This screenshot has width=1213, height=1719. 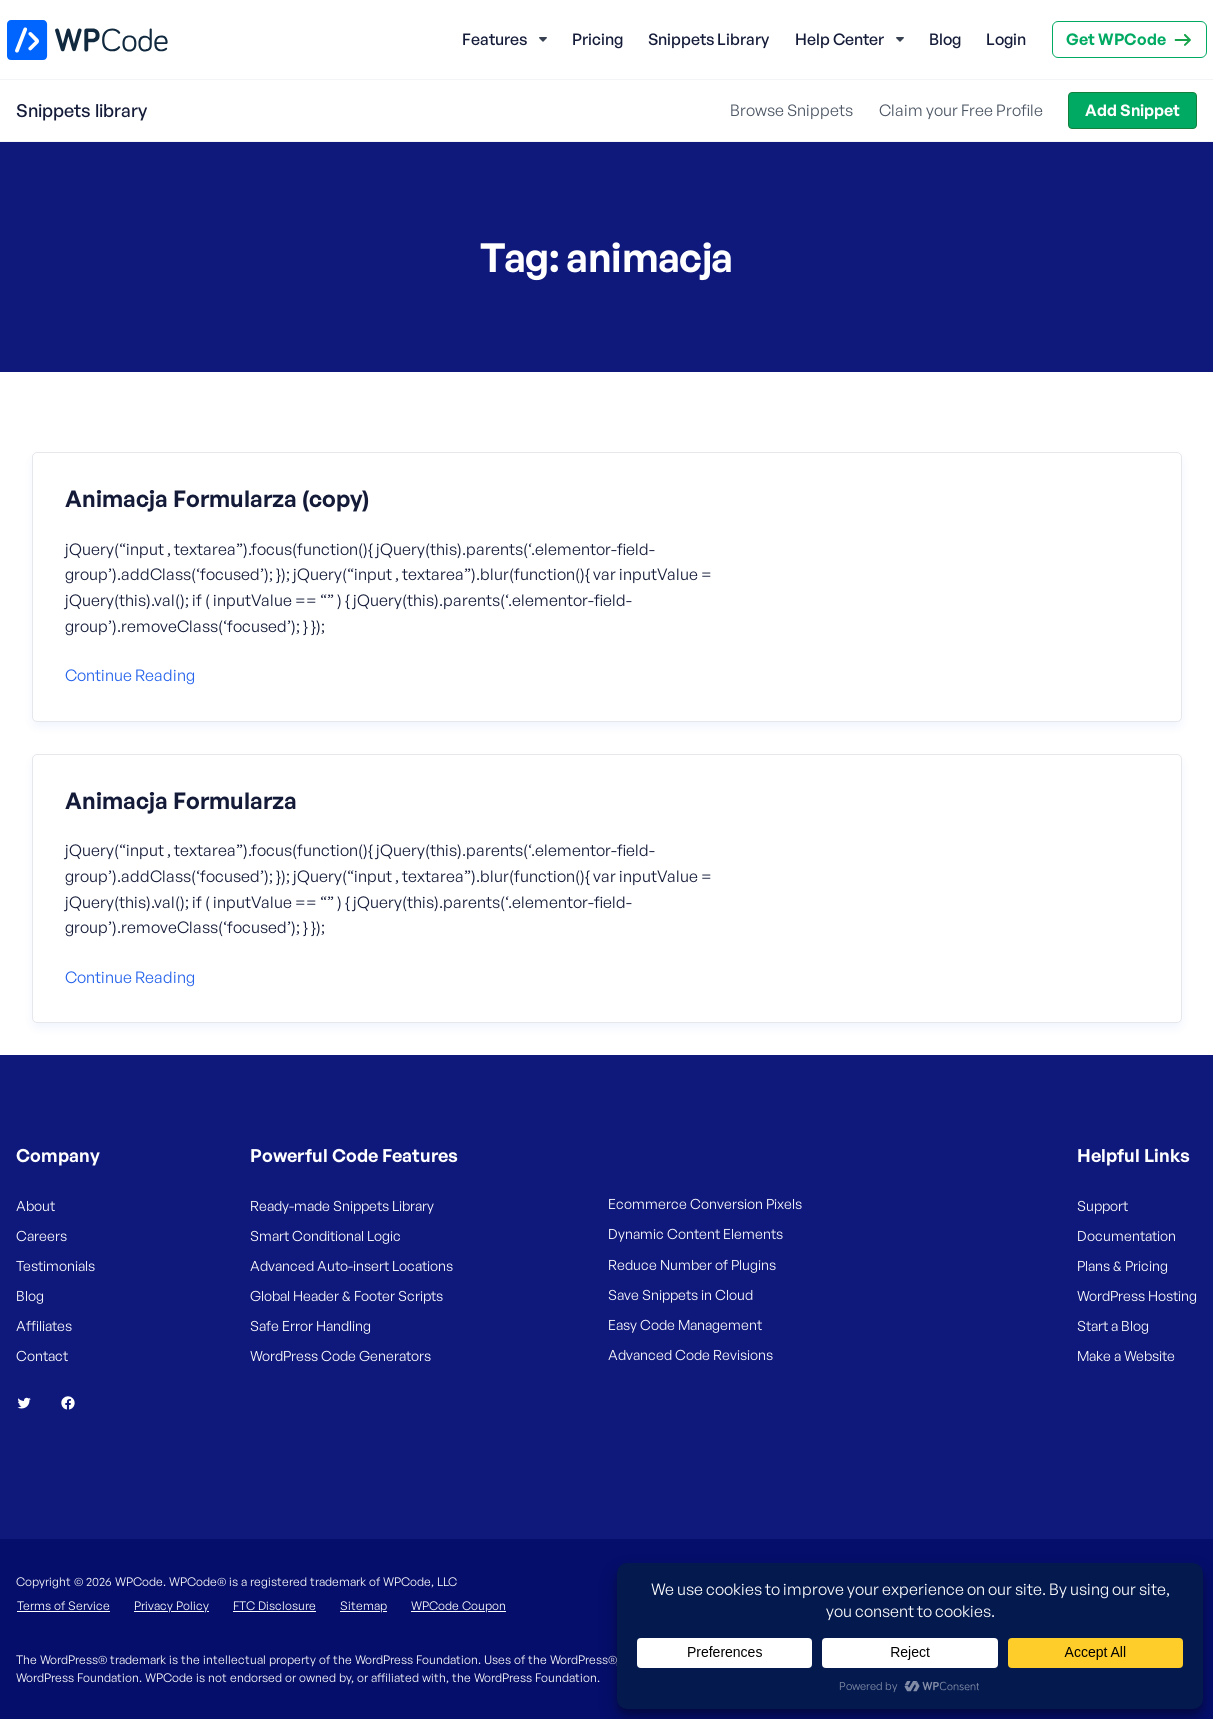 I want to click on Support, so click(x=1102, y=1205).